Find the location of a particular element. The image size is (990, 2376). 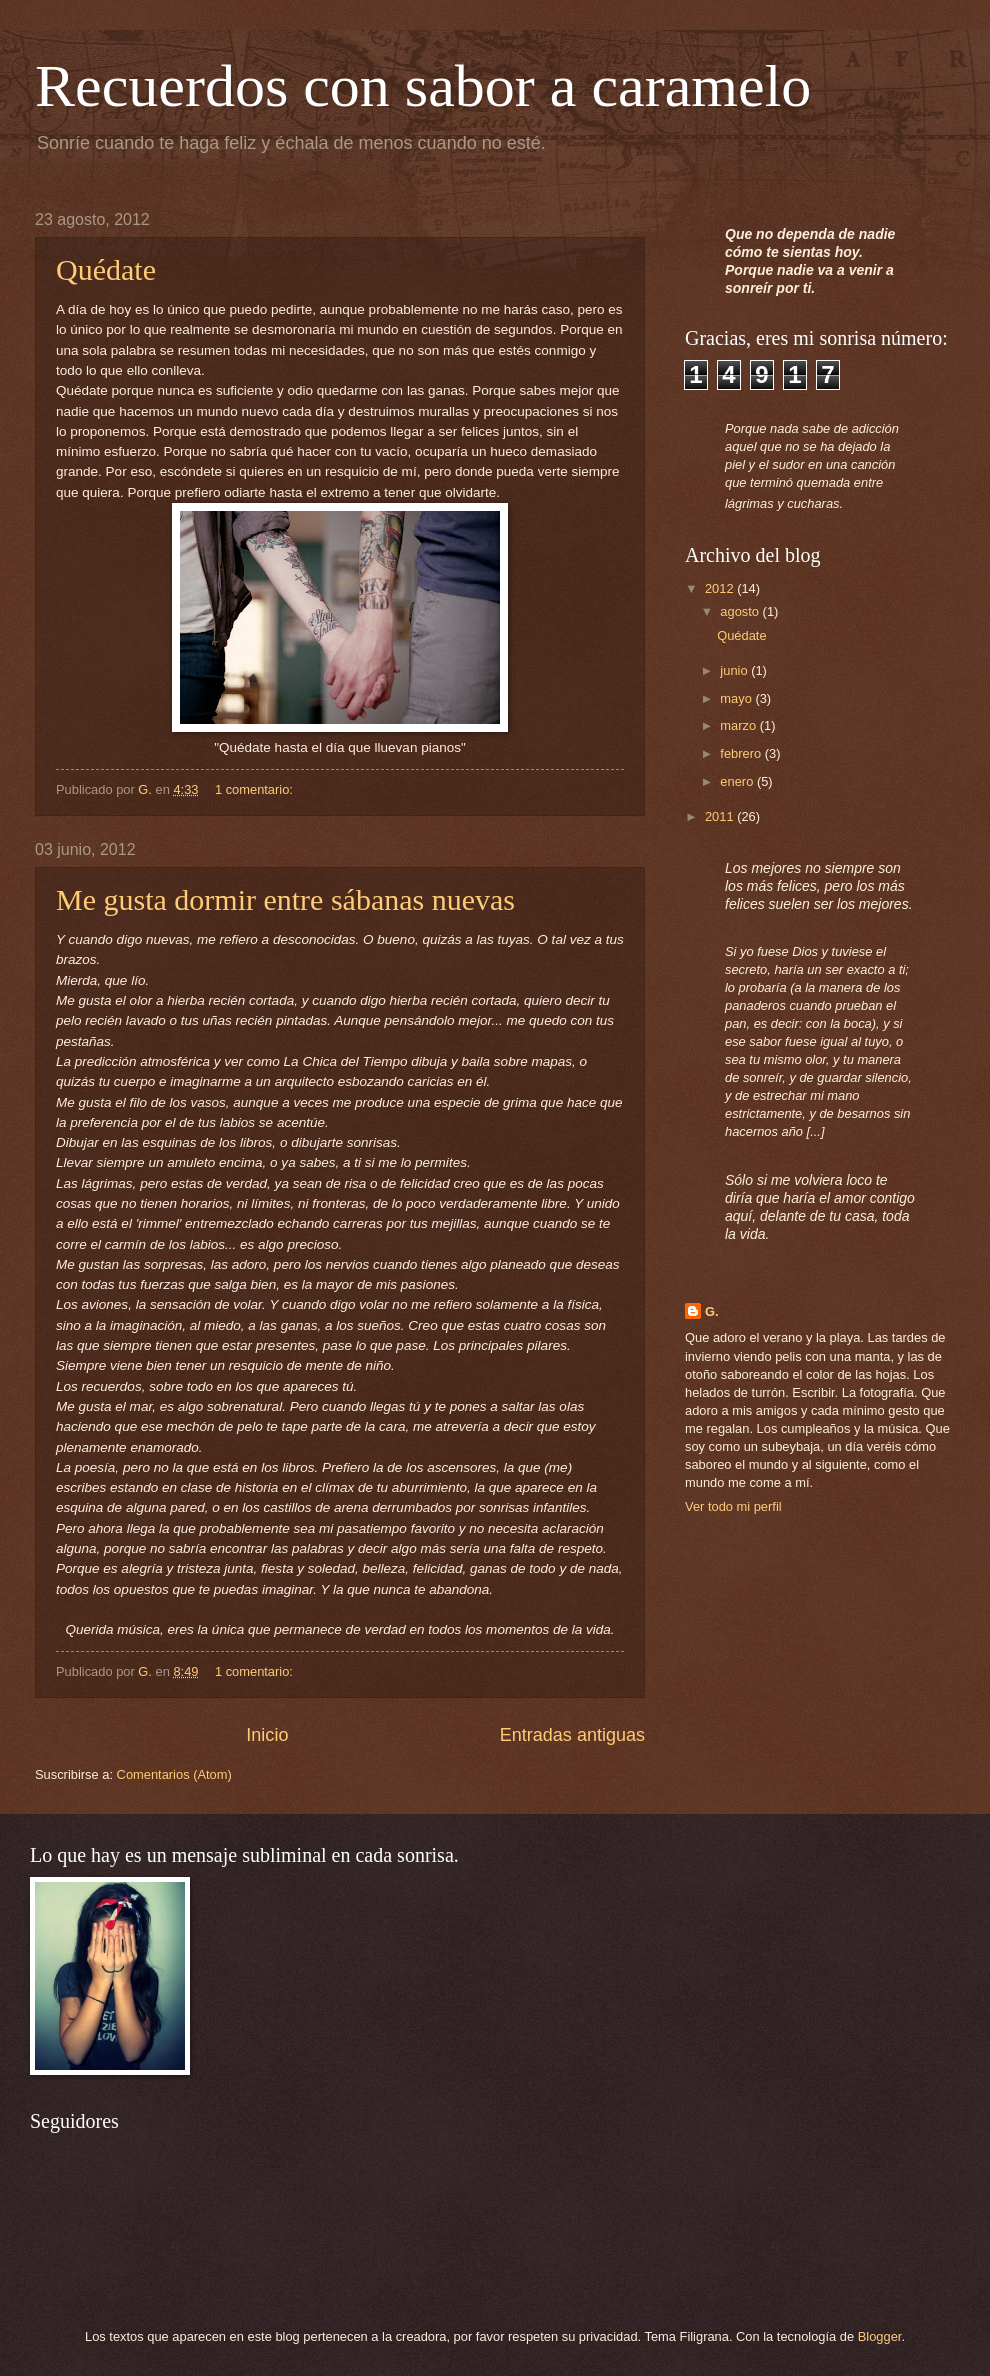

Blogger is located at coordinates (880, 2336).